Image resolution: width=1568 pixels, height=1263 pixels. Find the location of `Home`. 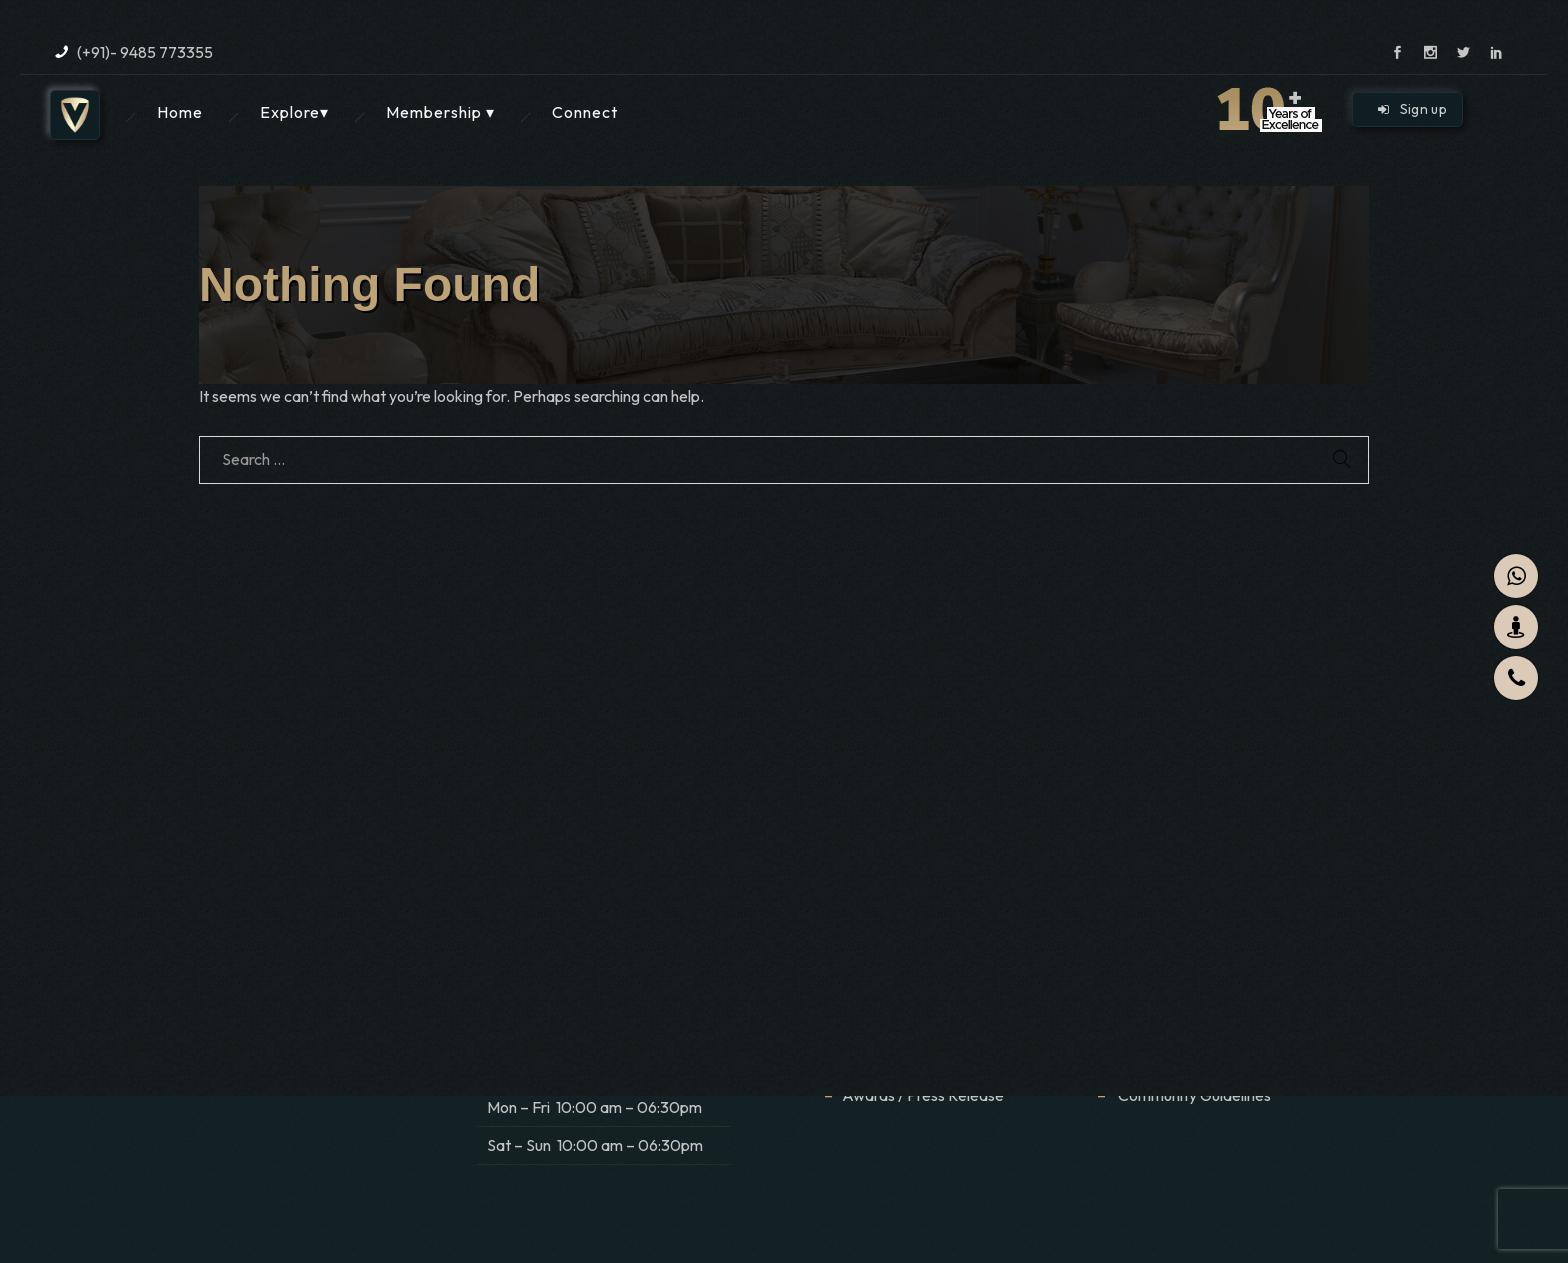

Home is located at coordinates (180, 112).